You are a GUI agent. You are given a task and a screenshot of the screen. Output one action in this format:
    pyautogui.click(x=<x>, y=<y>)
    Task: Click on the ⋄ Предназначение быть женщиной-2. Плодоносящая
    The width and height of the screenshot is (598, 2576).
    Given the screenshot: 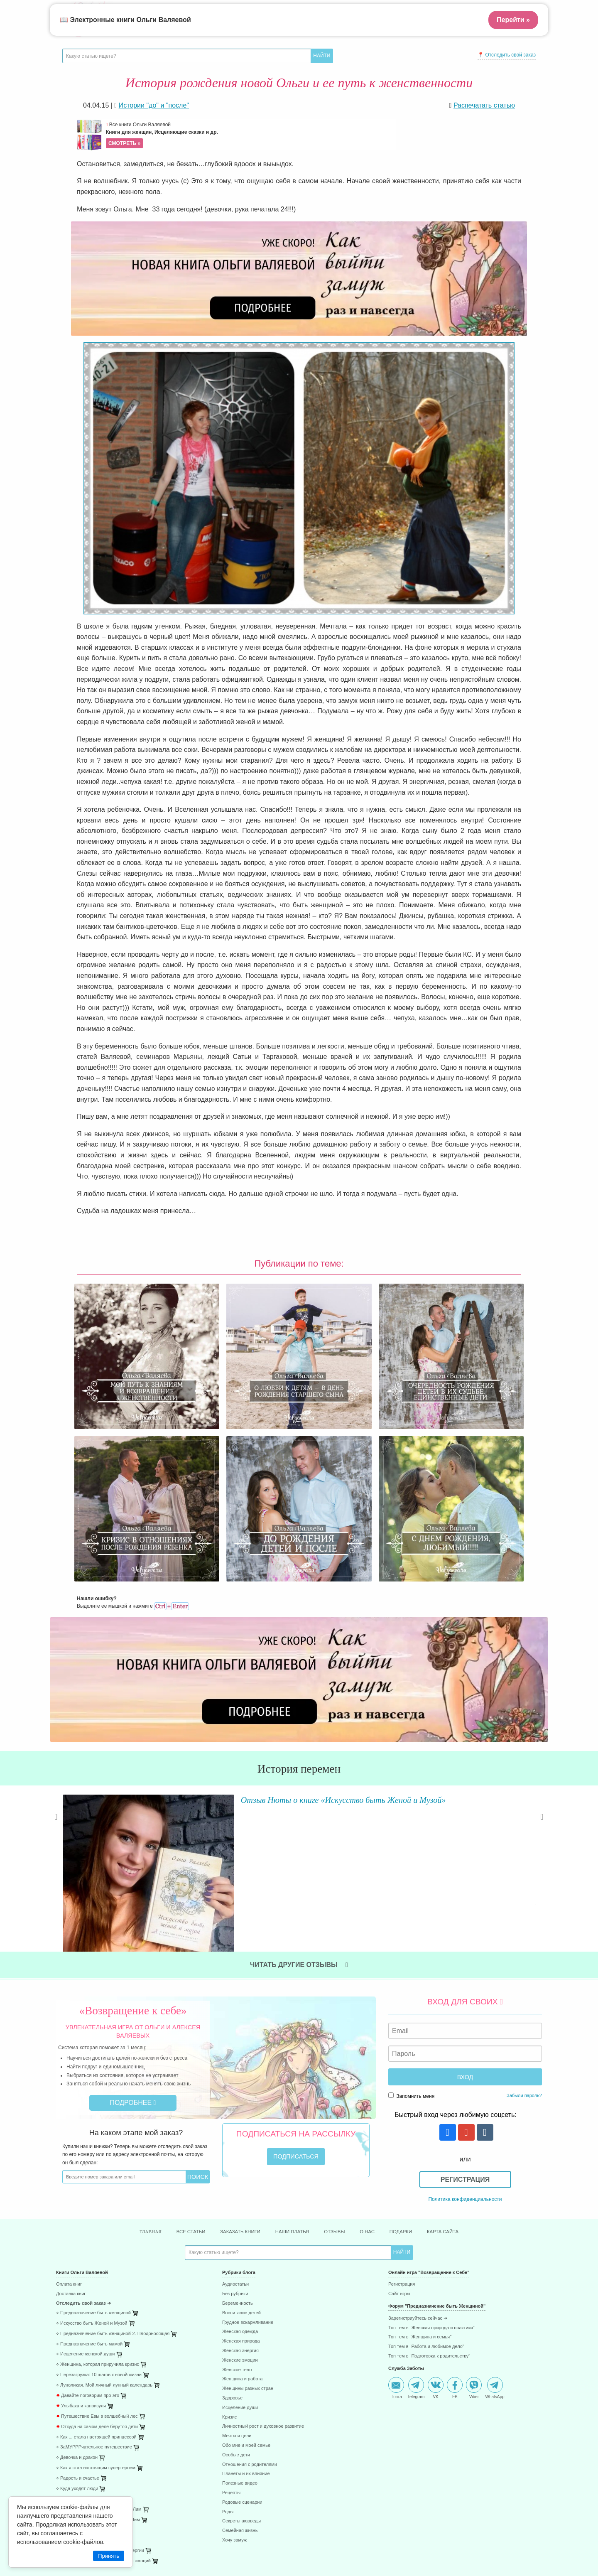 What is the action you would take?
    pyautogui.click(x=112, y=2175)
    